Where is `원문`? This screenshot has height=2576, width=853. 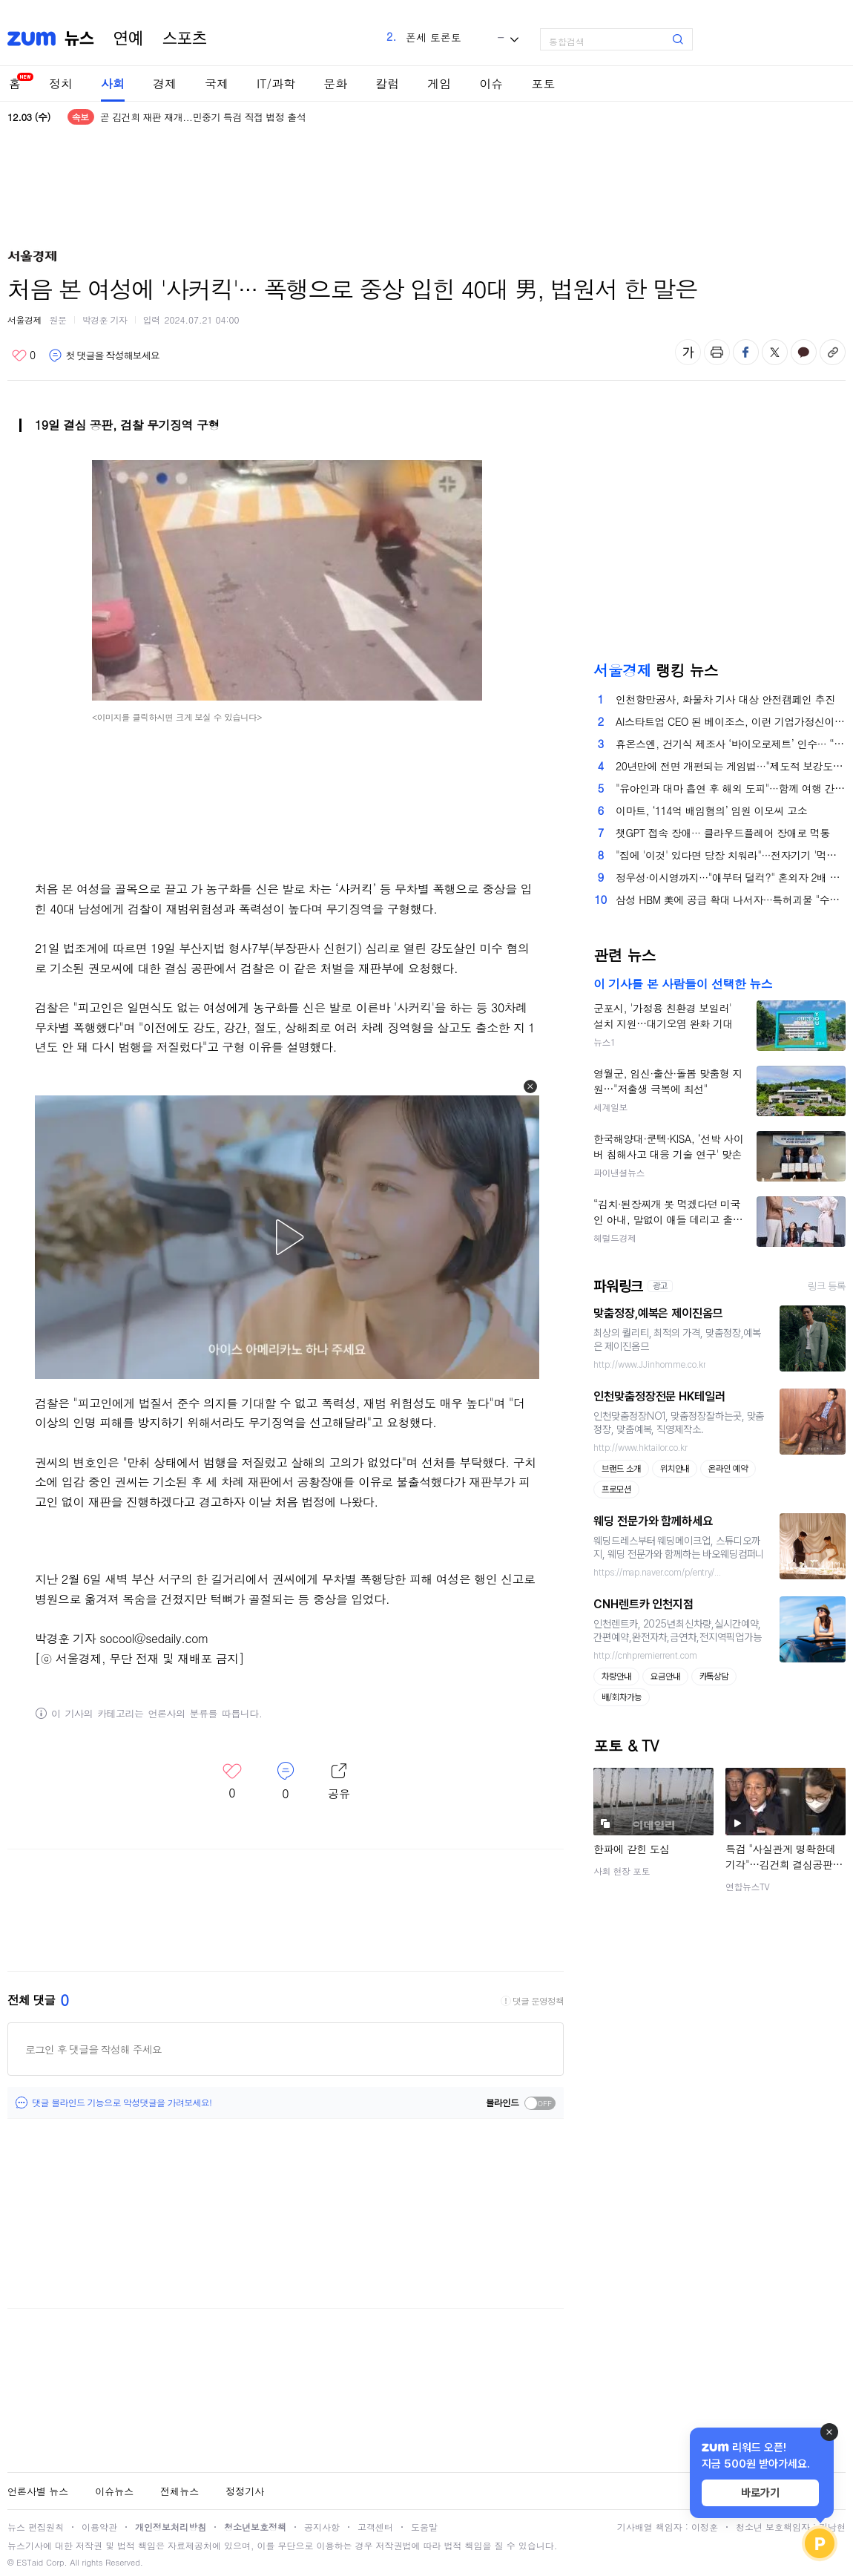 원문 is located at coordinates (58, 319).